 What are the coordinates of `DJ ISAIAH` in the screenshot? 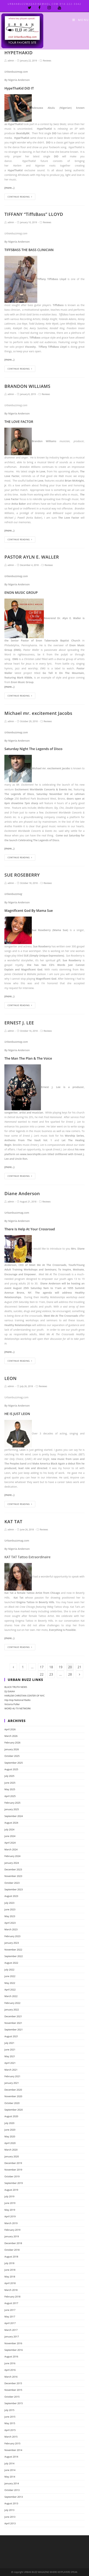 It's located at (9, 1691).